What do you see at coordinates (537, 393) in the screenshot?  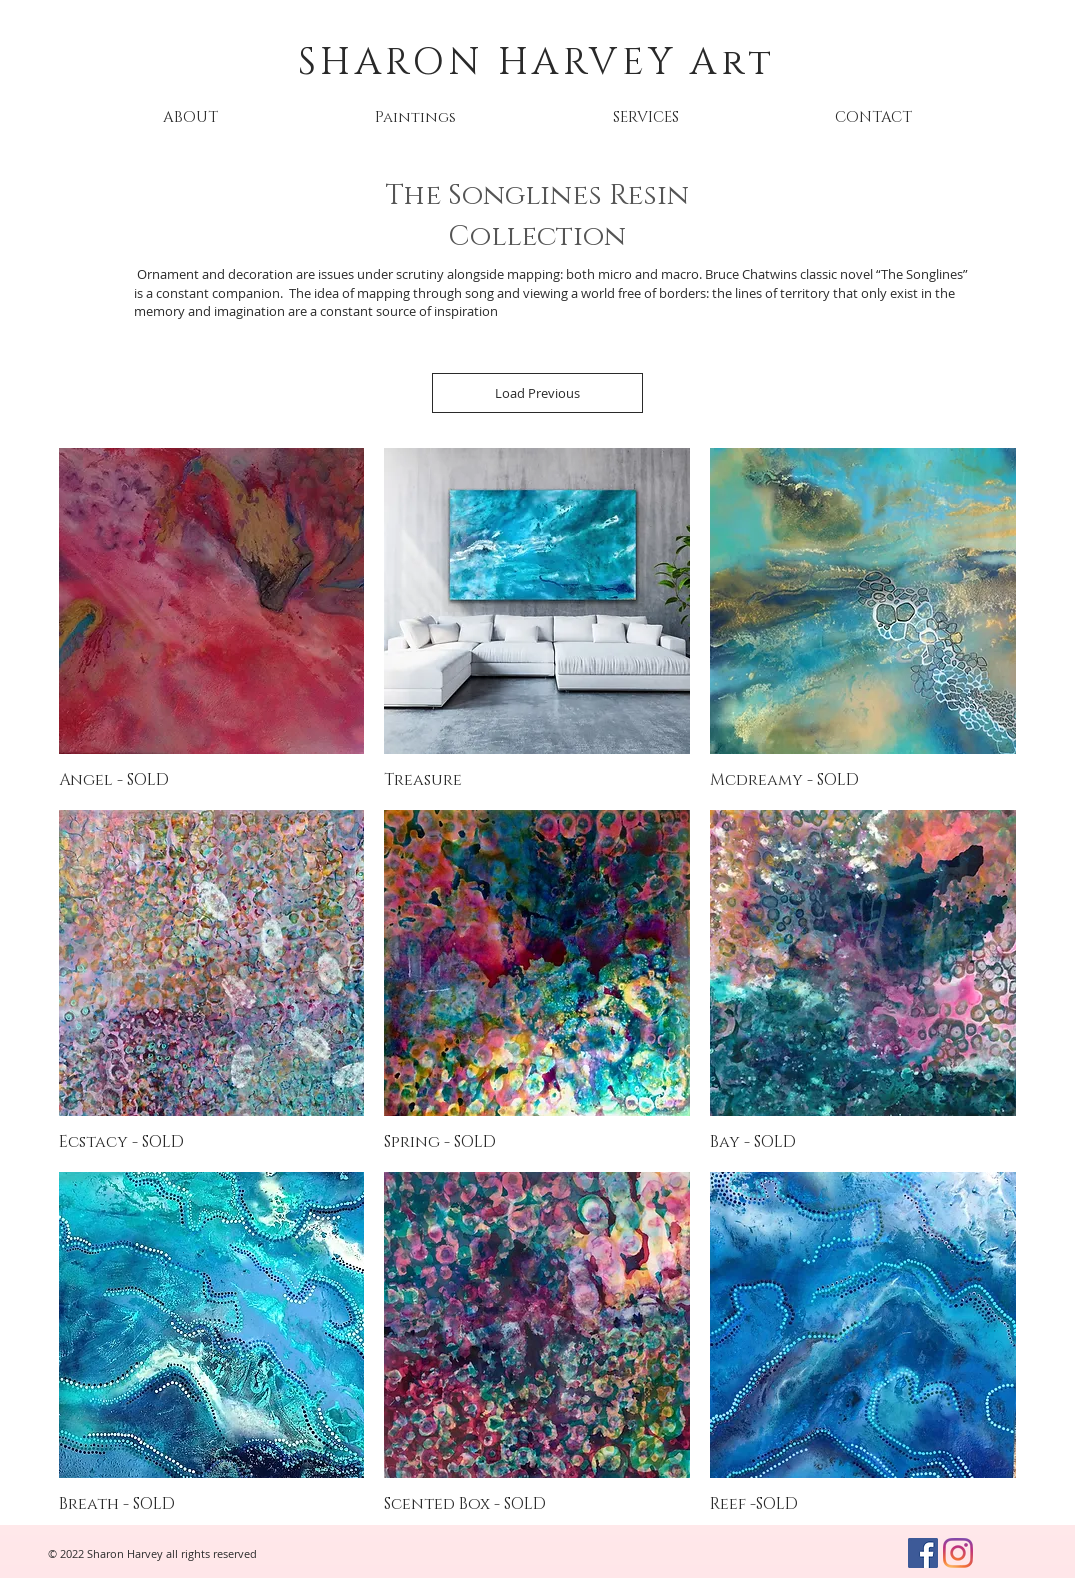 I see `Load Previous` at bounding box center [537, 393].